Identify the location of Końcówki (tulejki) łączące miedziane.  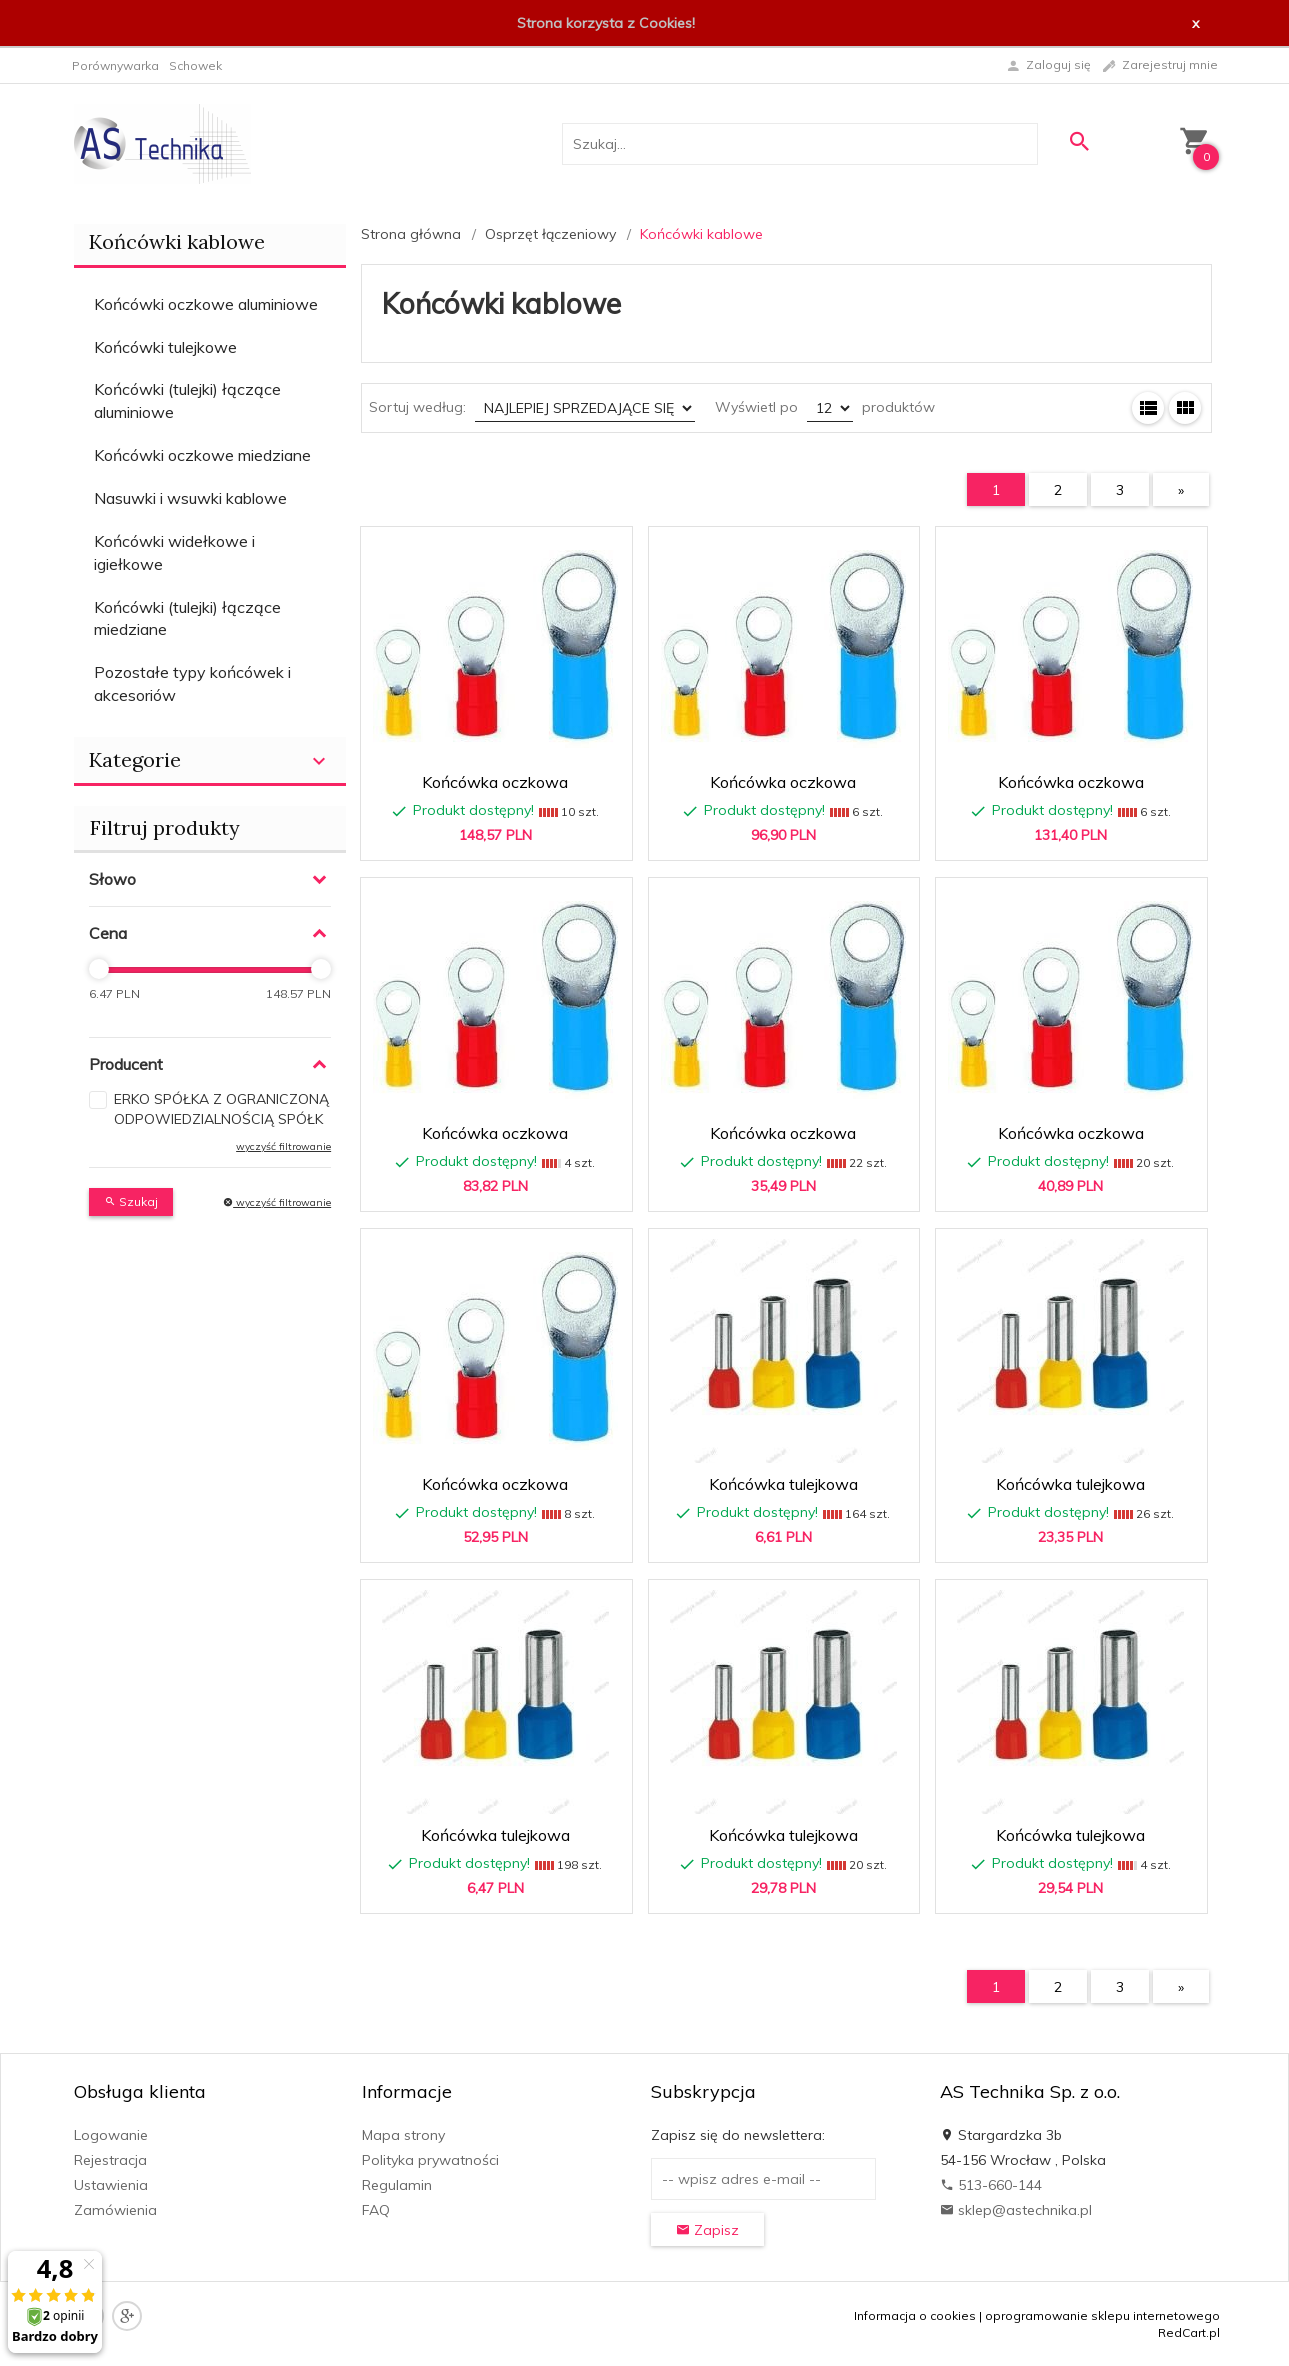
(187, 618).